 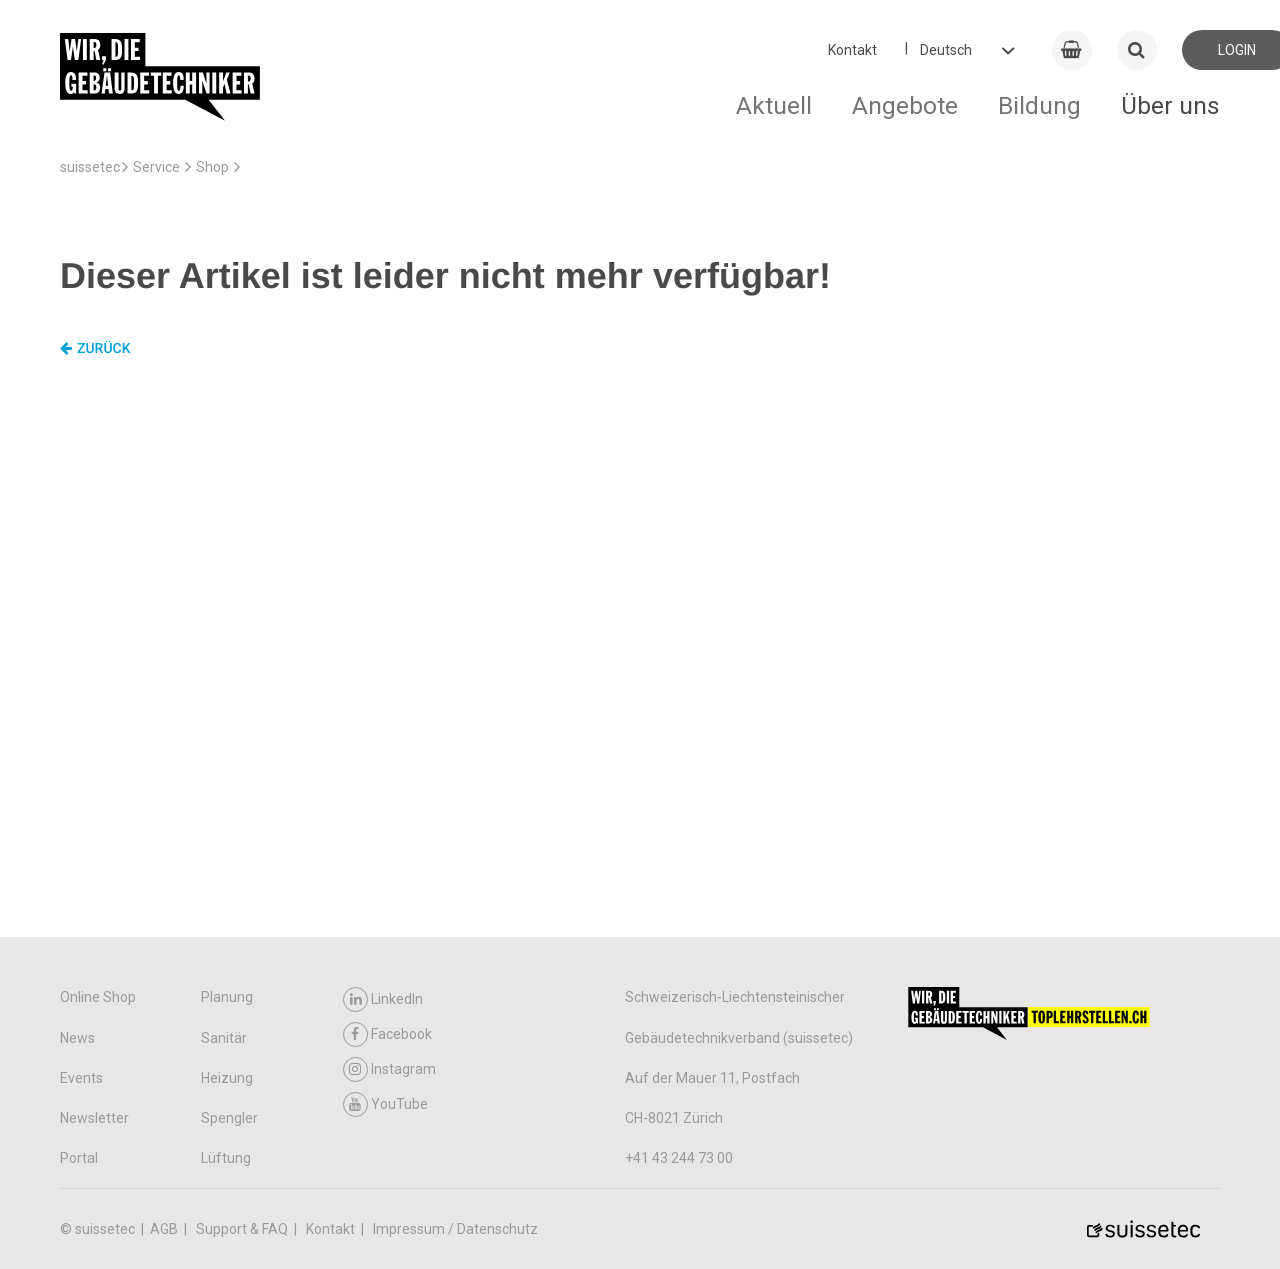 I want to click on Zurück, so click(x=95, y=349).